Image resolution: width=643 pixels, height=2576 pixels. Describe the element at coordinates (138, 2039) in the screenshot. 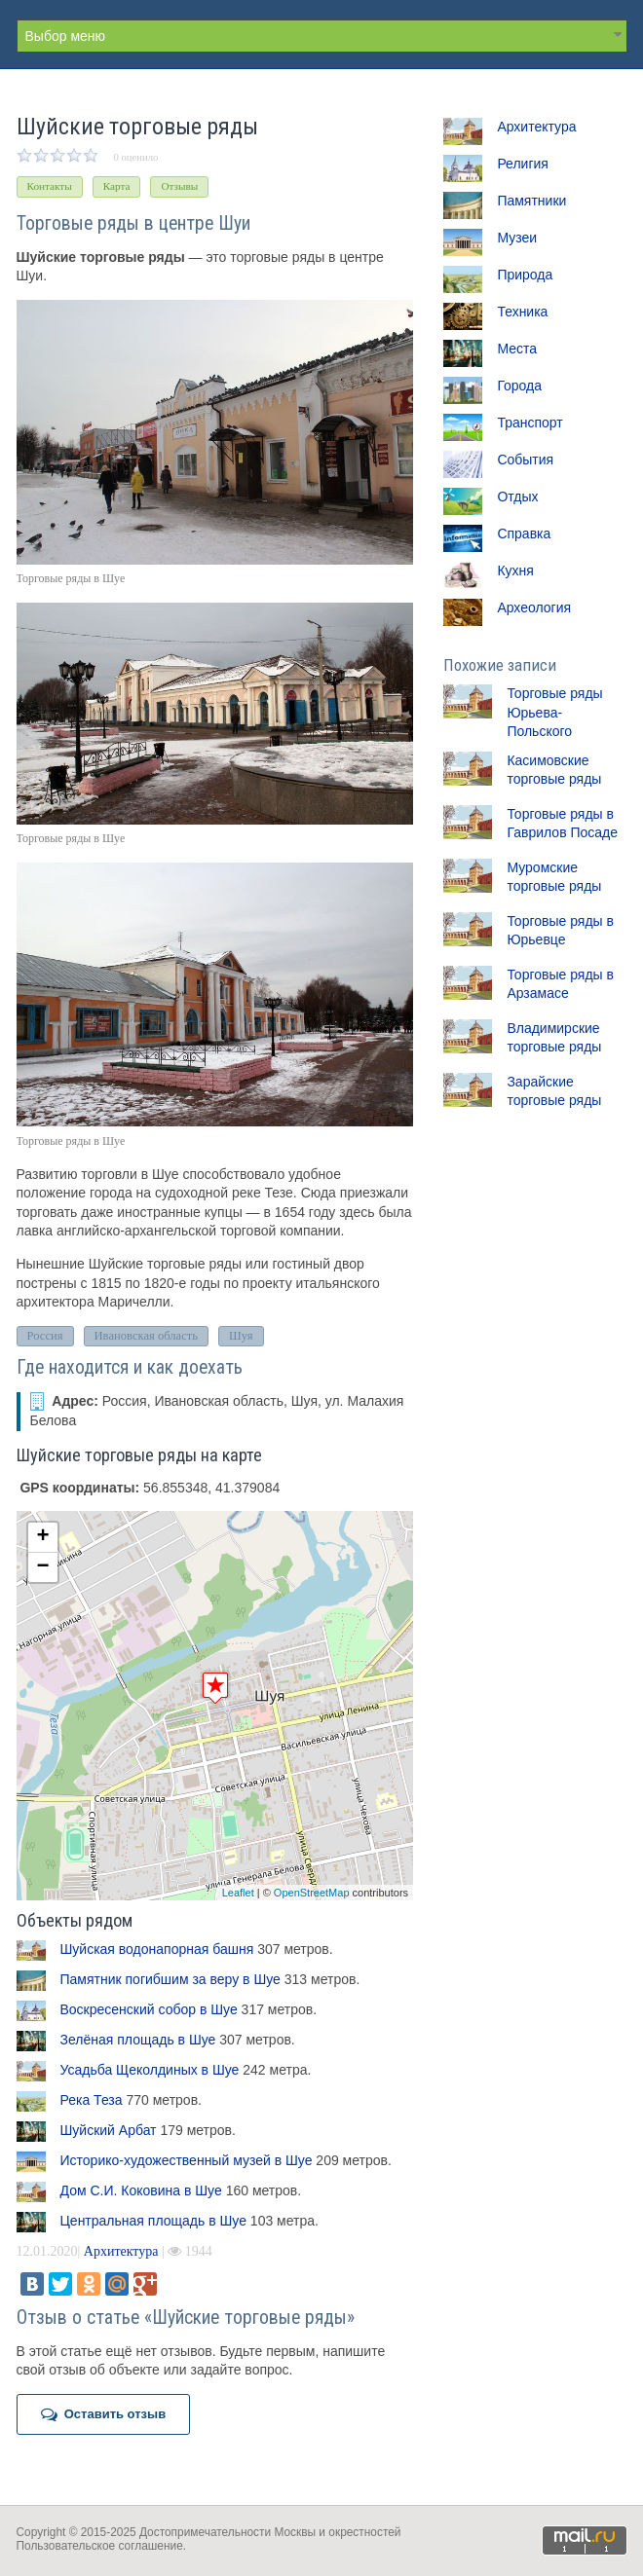

I see `Зелёная площадь в Шуе` at that location.